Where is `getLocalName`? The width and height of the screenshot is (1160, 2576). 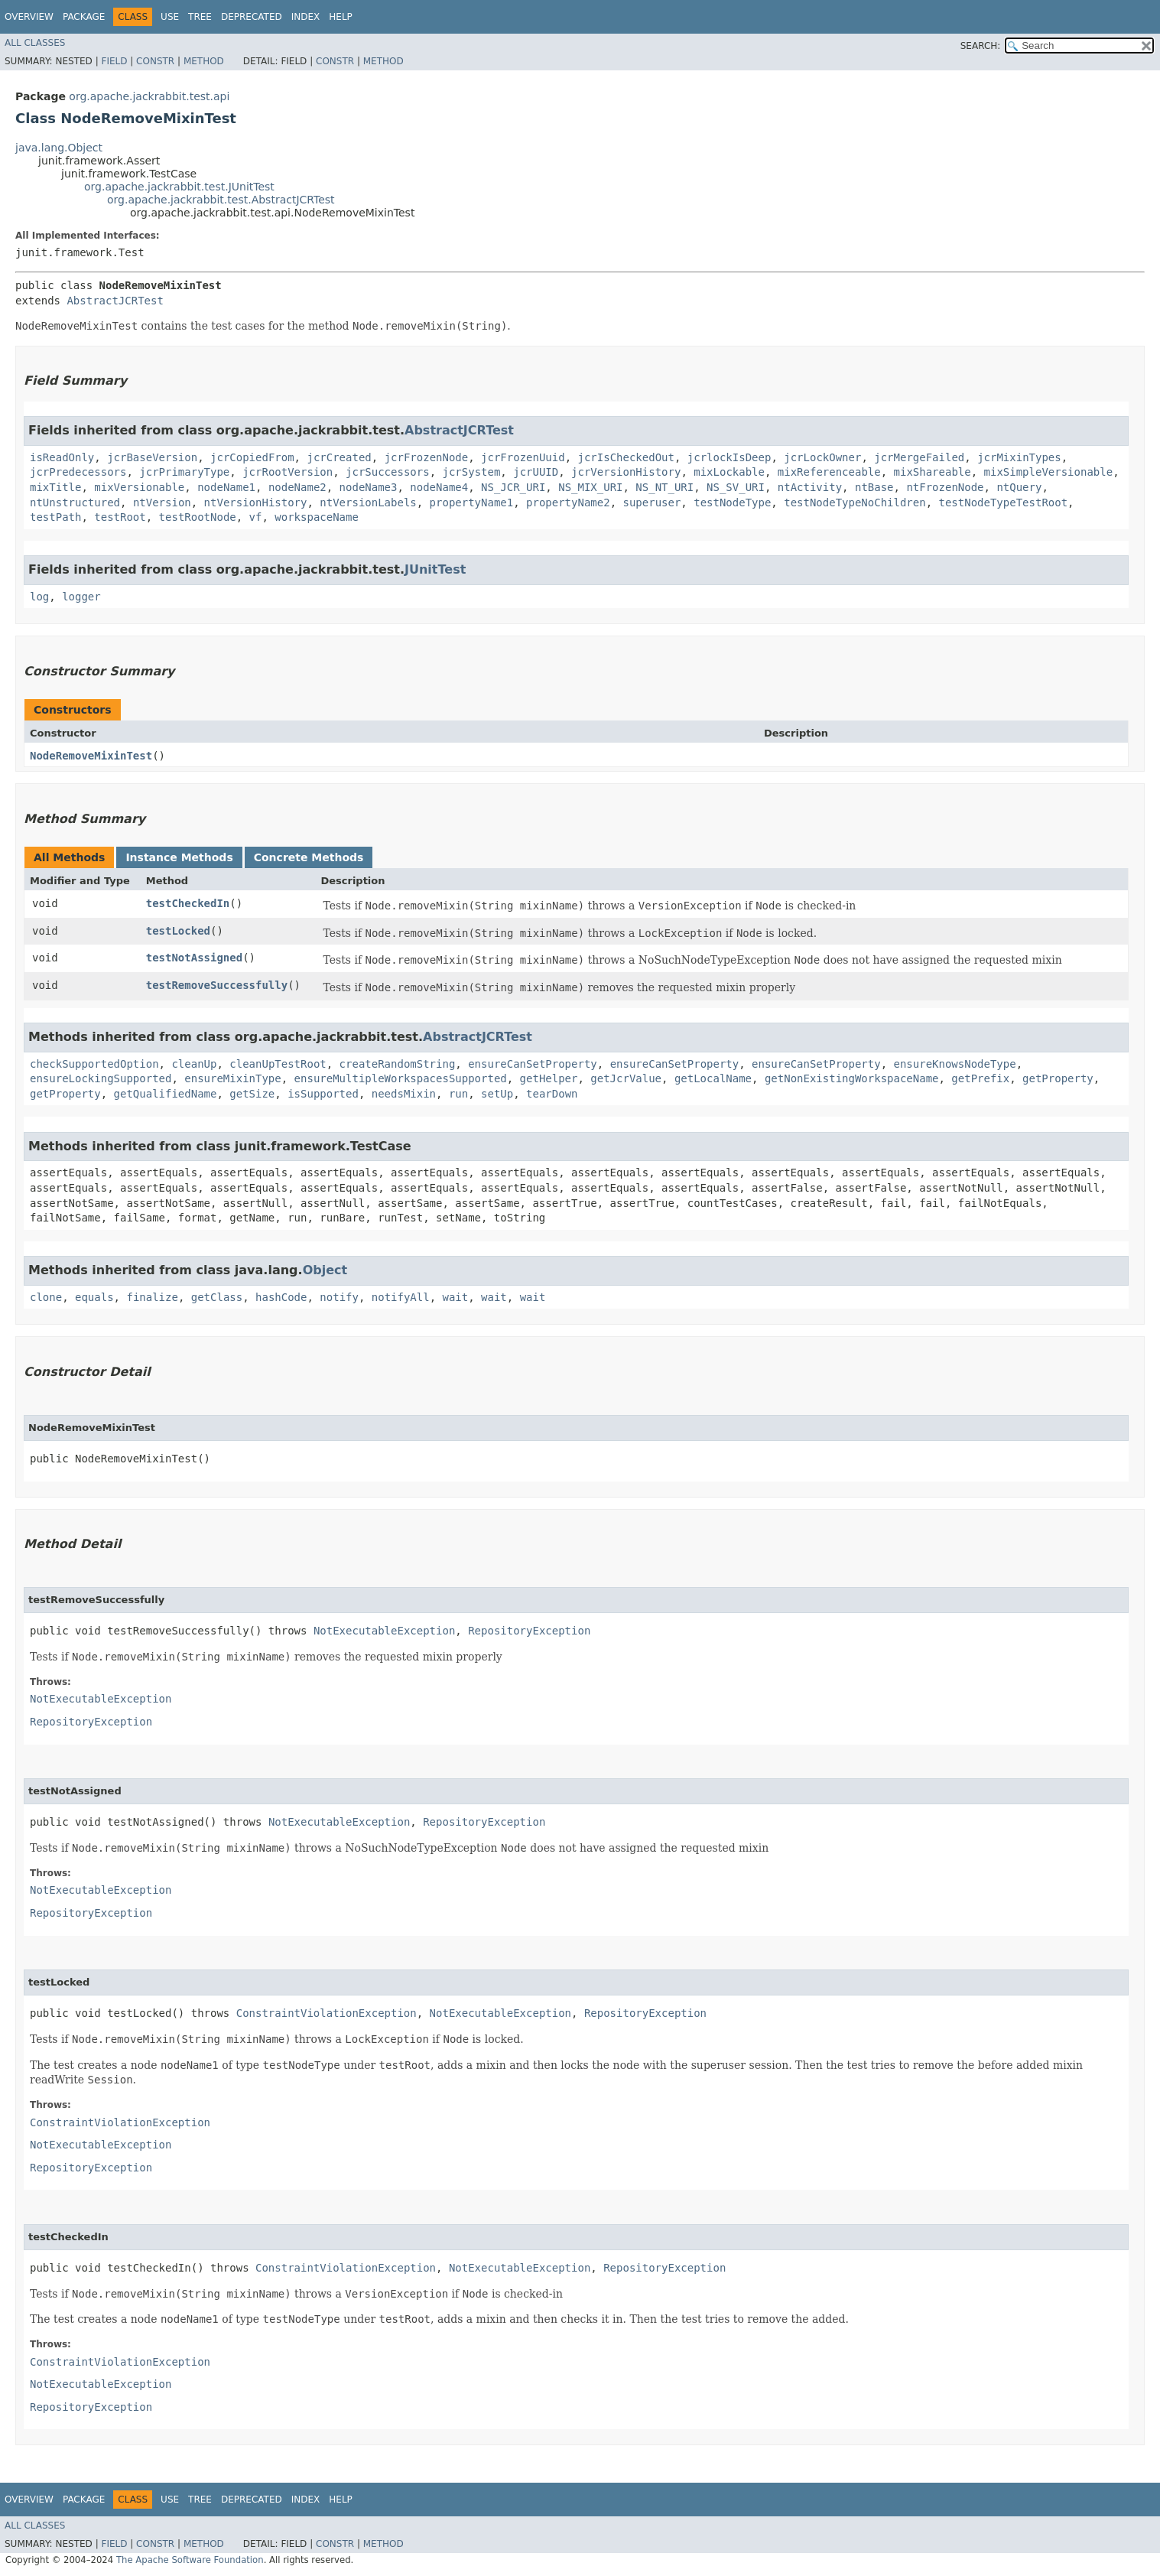 getLocalName is located at coordinates (713, 1078).